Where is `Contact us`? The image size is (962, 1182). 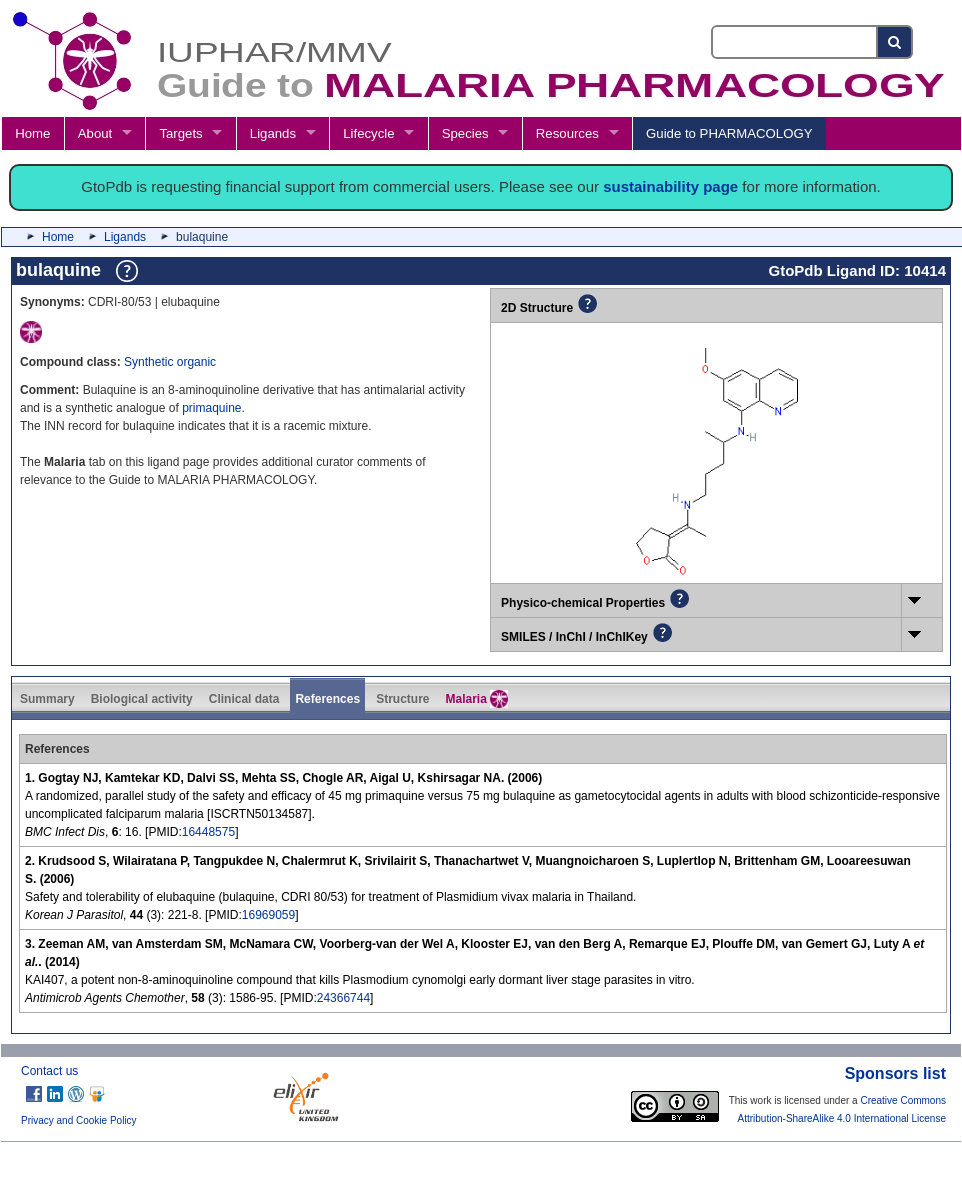
Contact us is located at coordinates (49, 1071).